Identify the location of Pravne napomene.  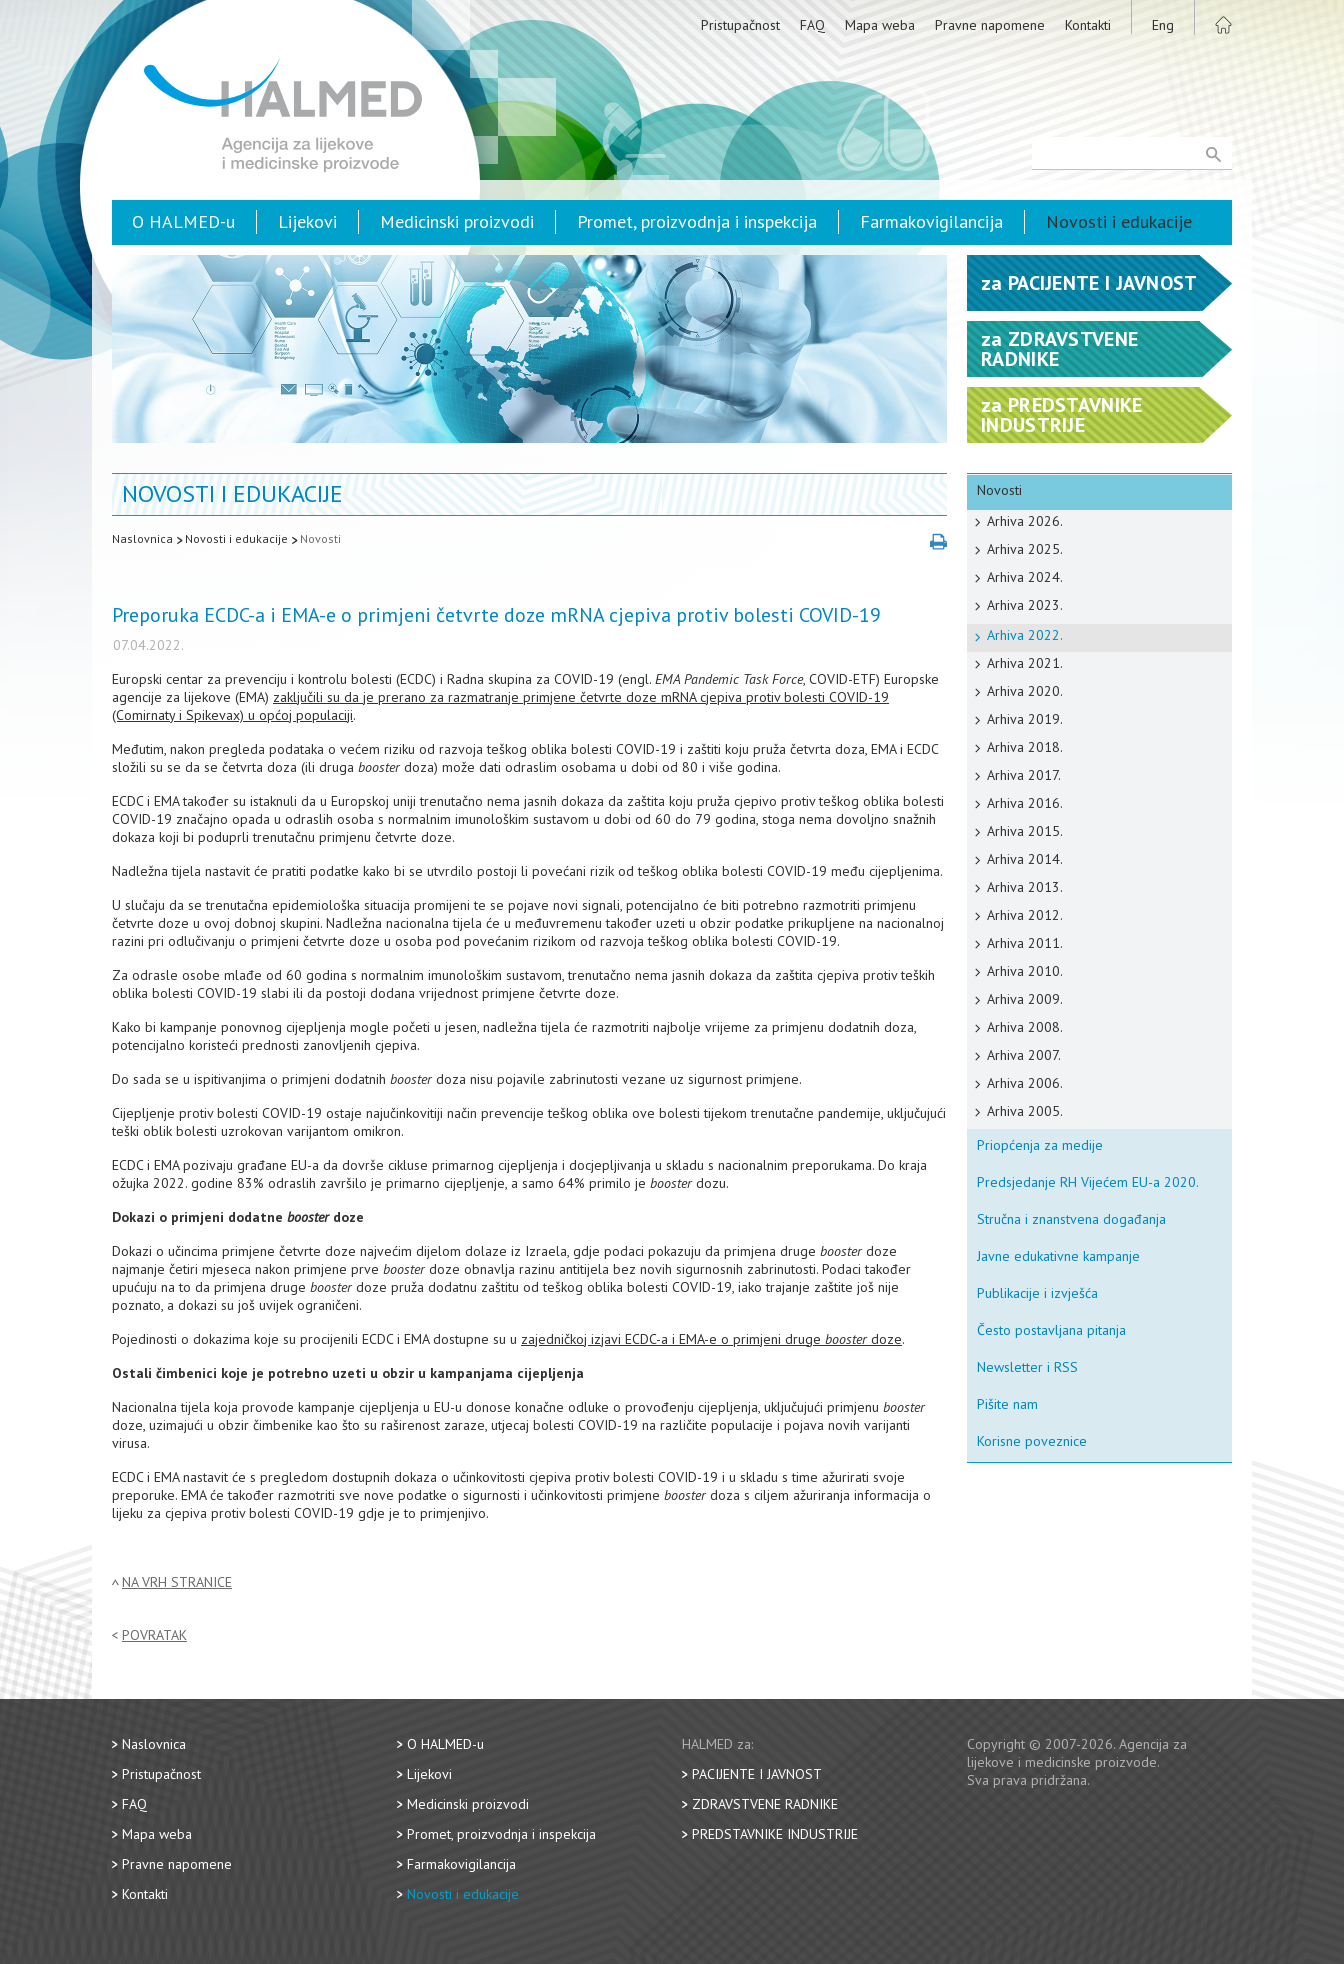
(990, 25).